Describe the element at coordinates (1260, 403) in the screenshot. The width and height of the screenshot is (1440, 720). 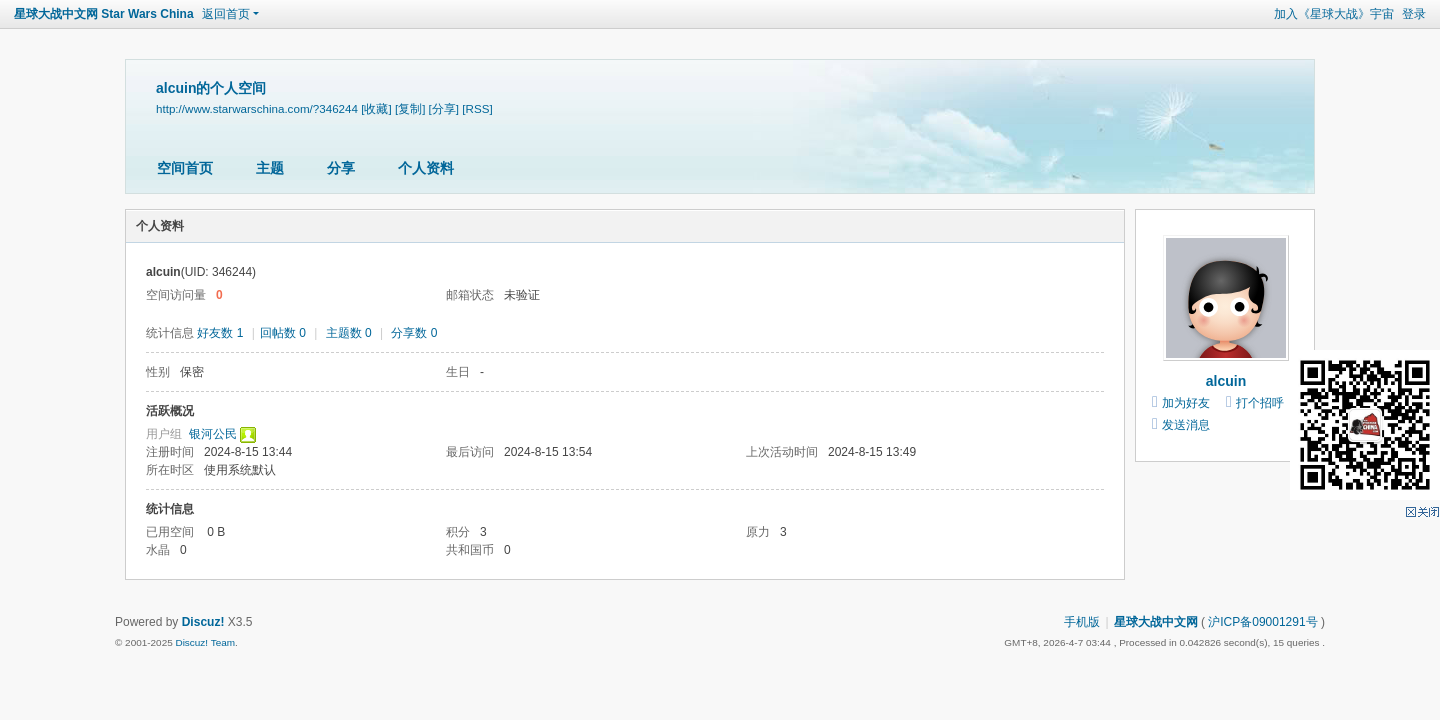
I see `打个招呼` at that location.